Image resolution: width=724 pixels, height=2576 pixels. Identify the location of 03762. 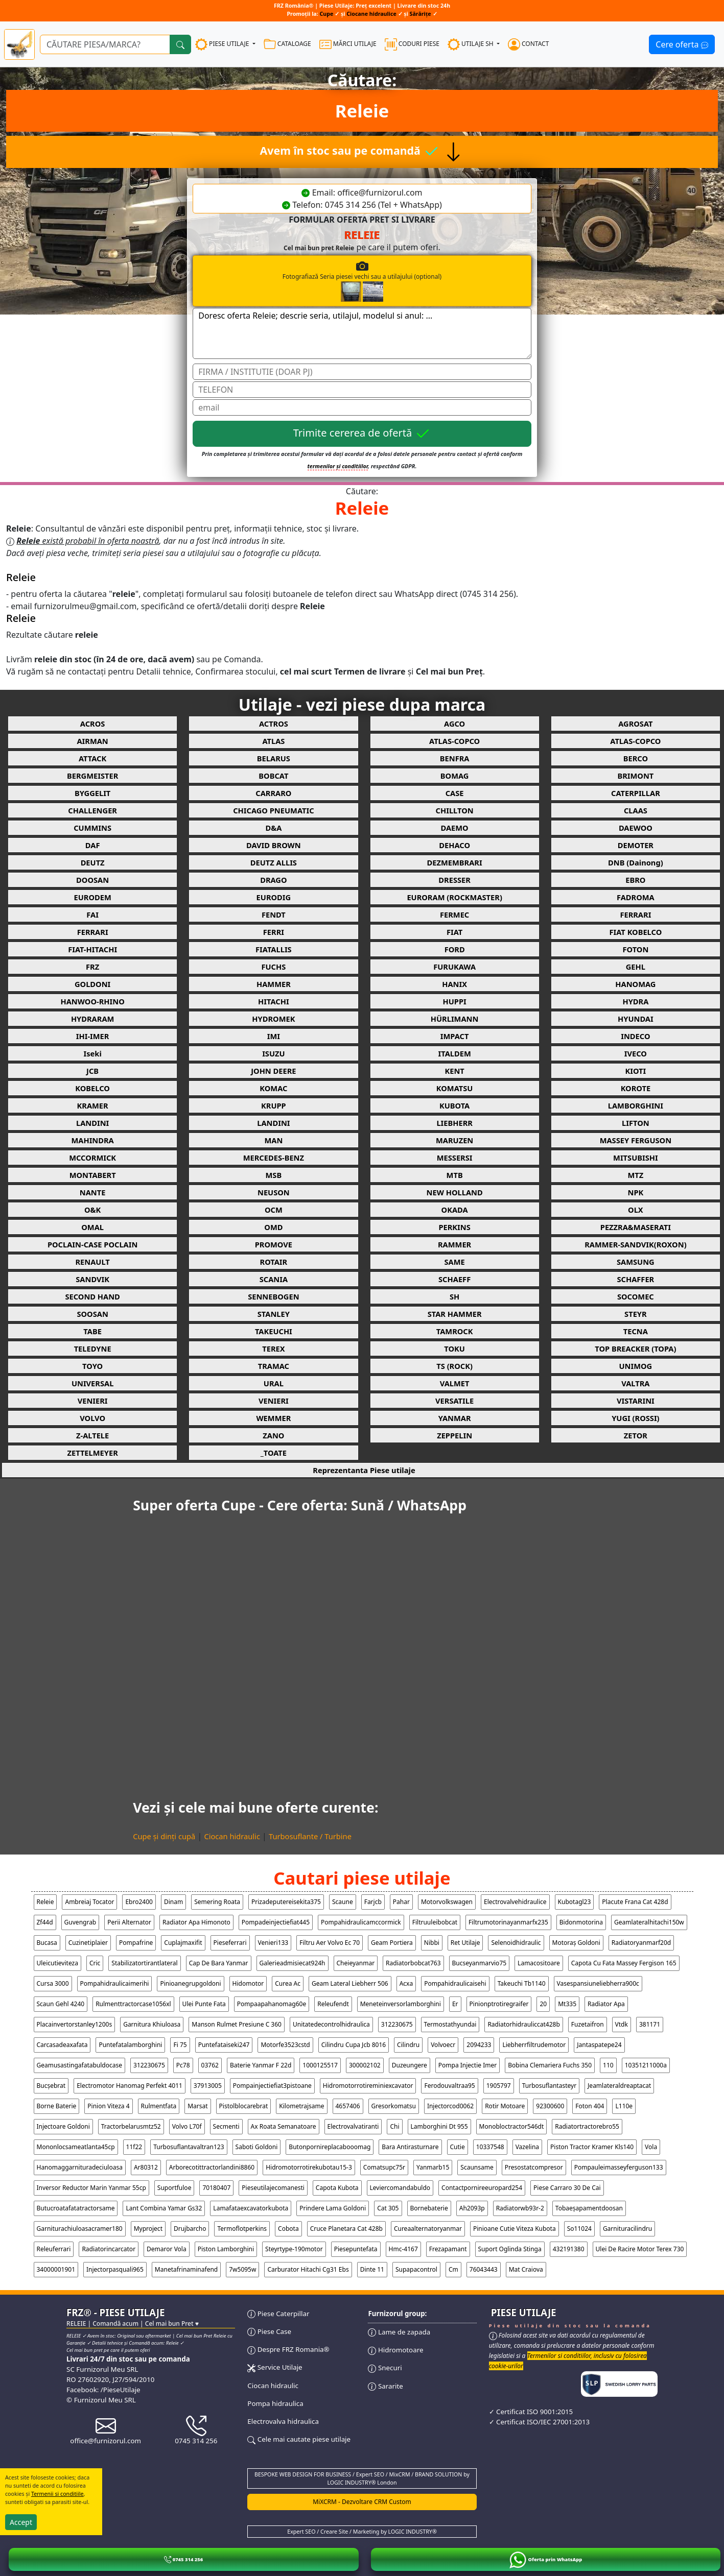
(210, 2065).